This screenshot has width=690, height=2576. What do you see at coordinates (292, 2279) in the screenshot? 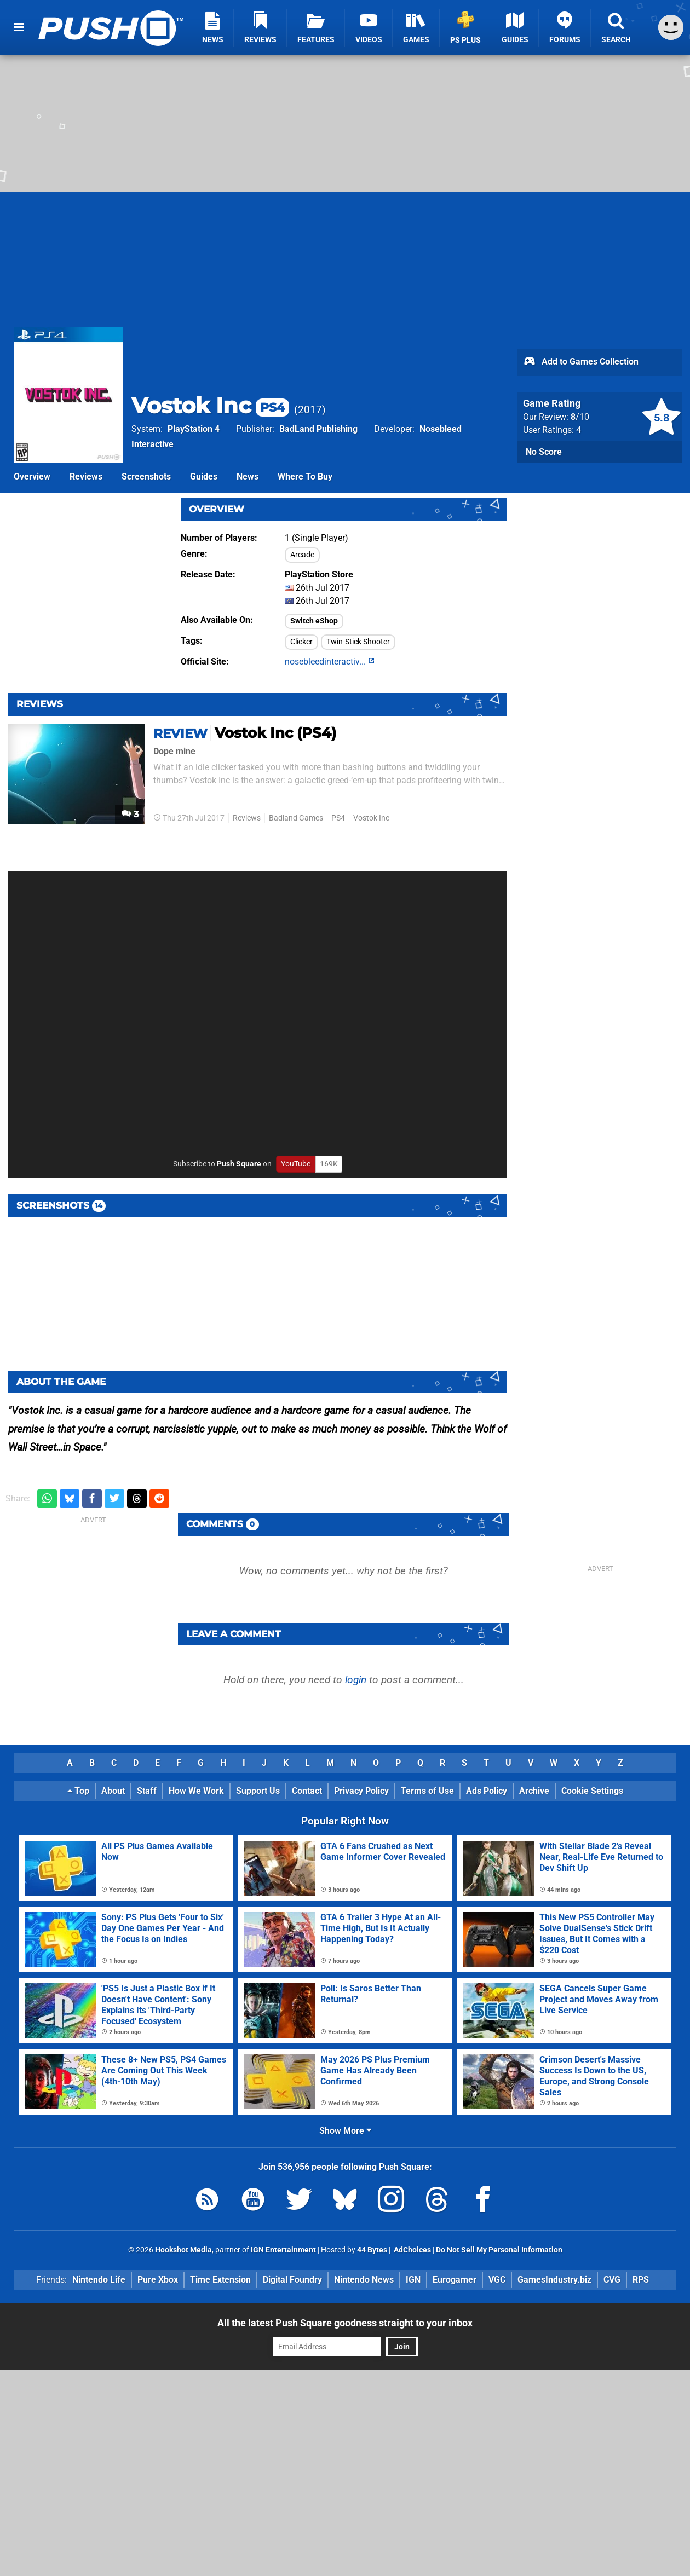
I see `Digital Foundry` at bounding box center [292, 2279].